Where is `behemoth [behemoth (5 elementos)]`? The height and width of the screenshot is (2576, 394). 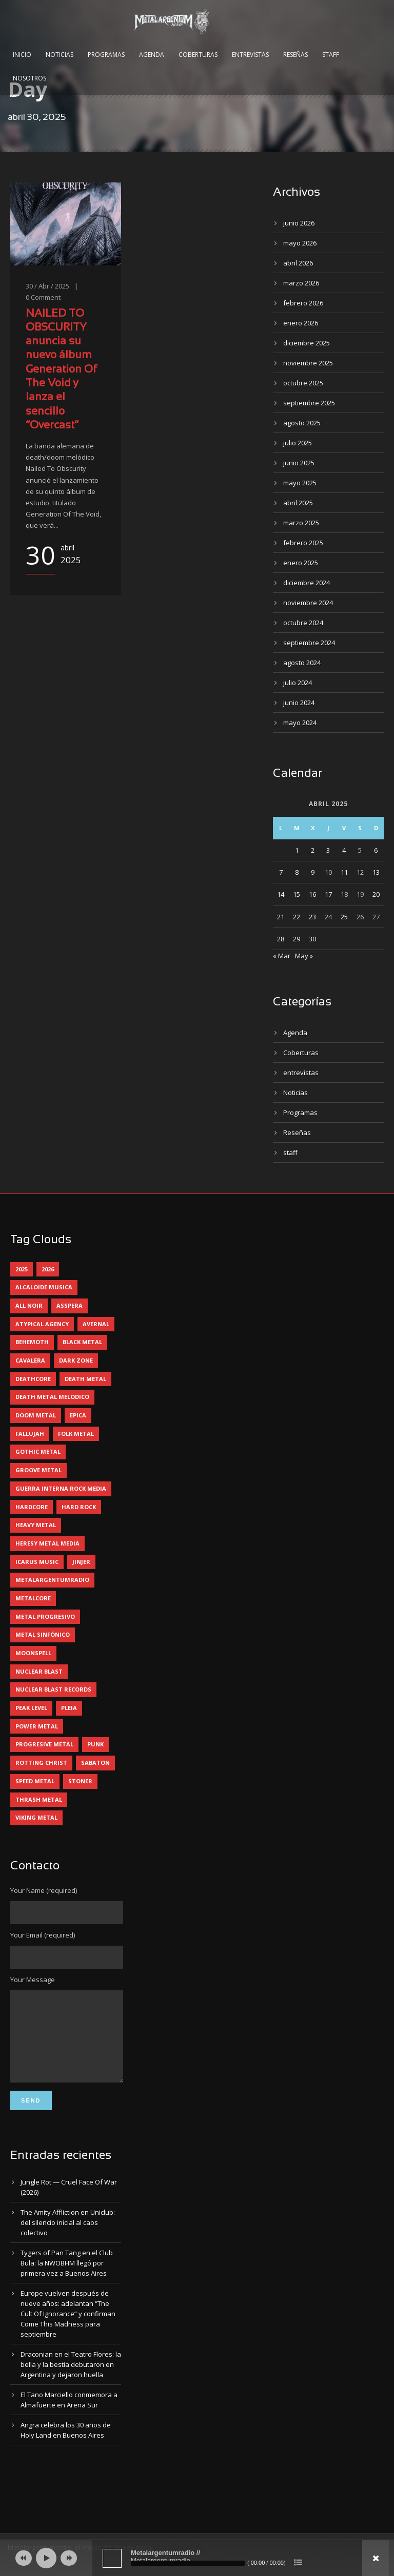 behemoth [behemoth (5 elementos)] is located at coordinates (32, 1342).